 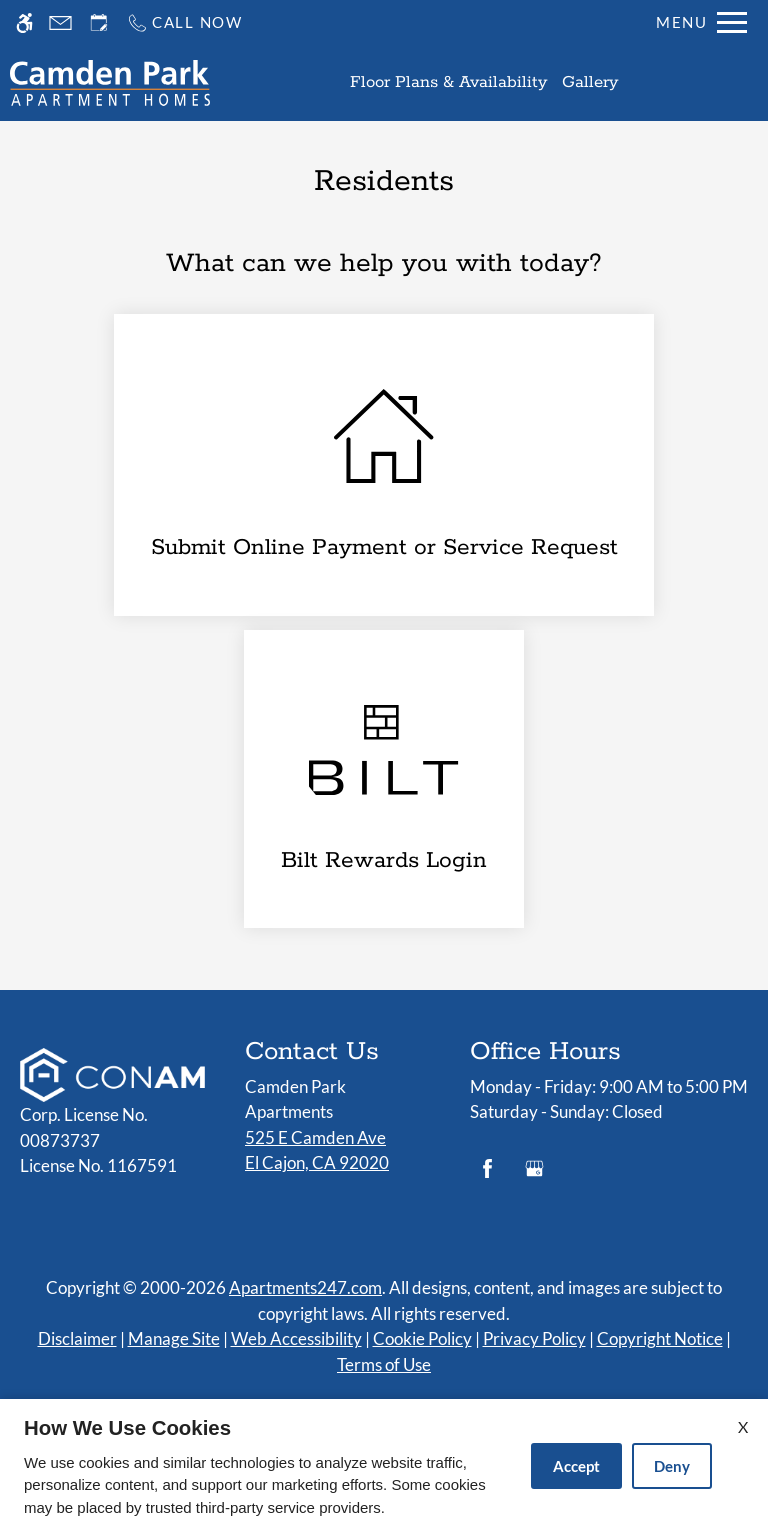 I want to click on Deny, so click(x=672, y=1466).